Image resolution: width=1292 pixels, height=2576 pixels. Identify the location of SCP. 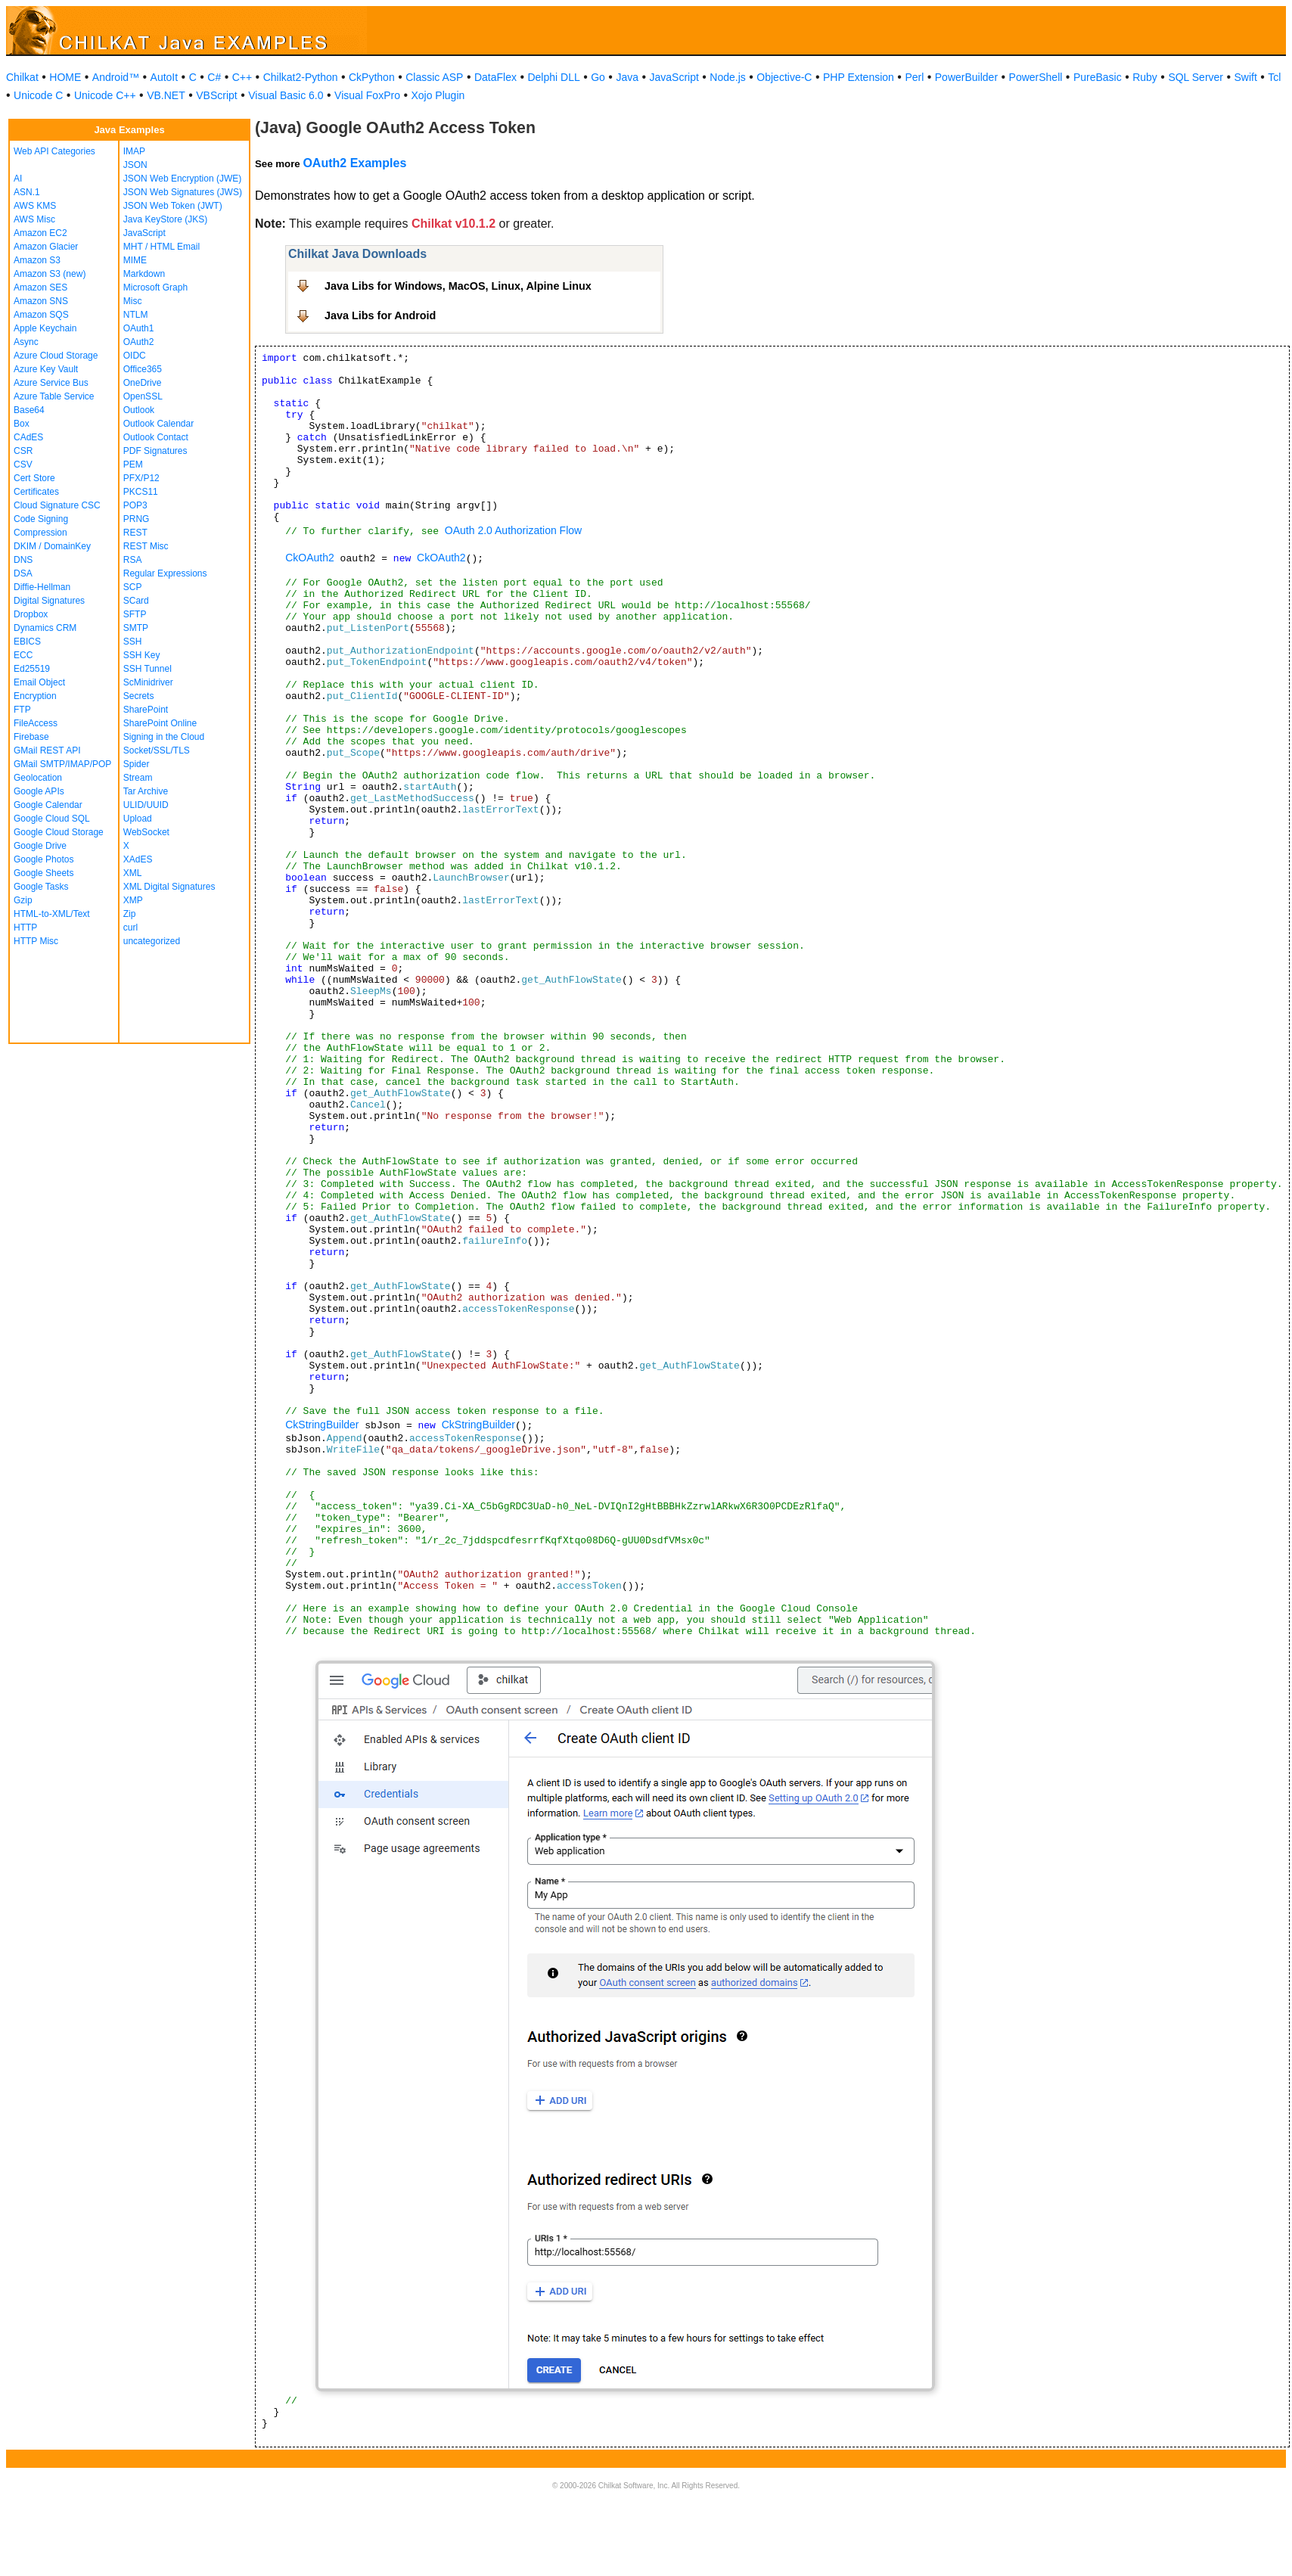
(132, 587).